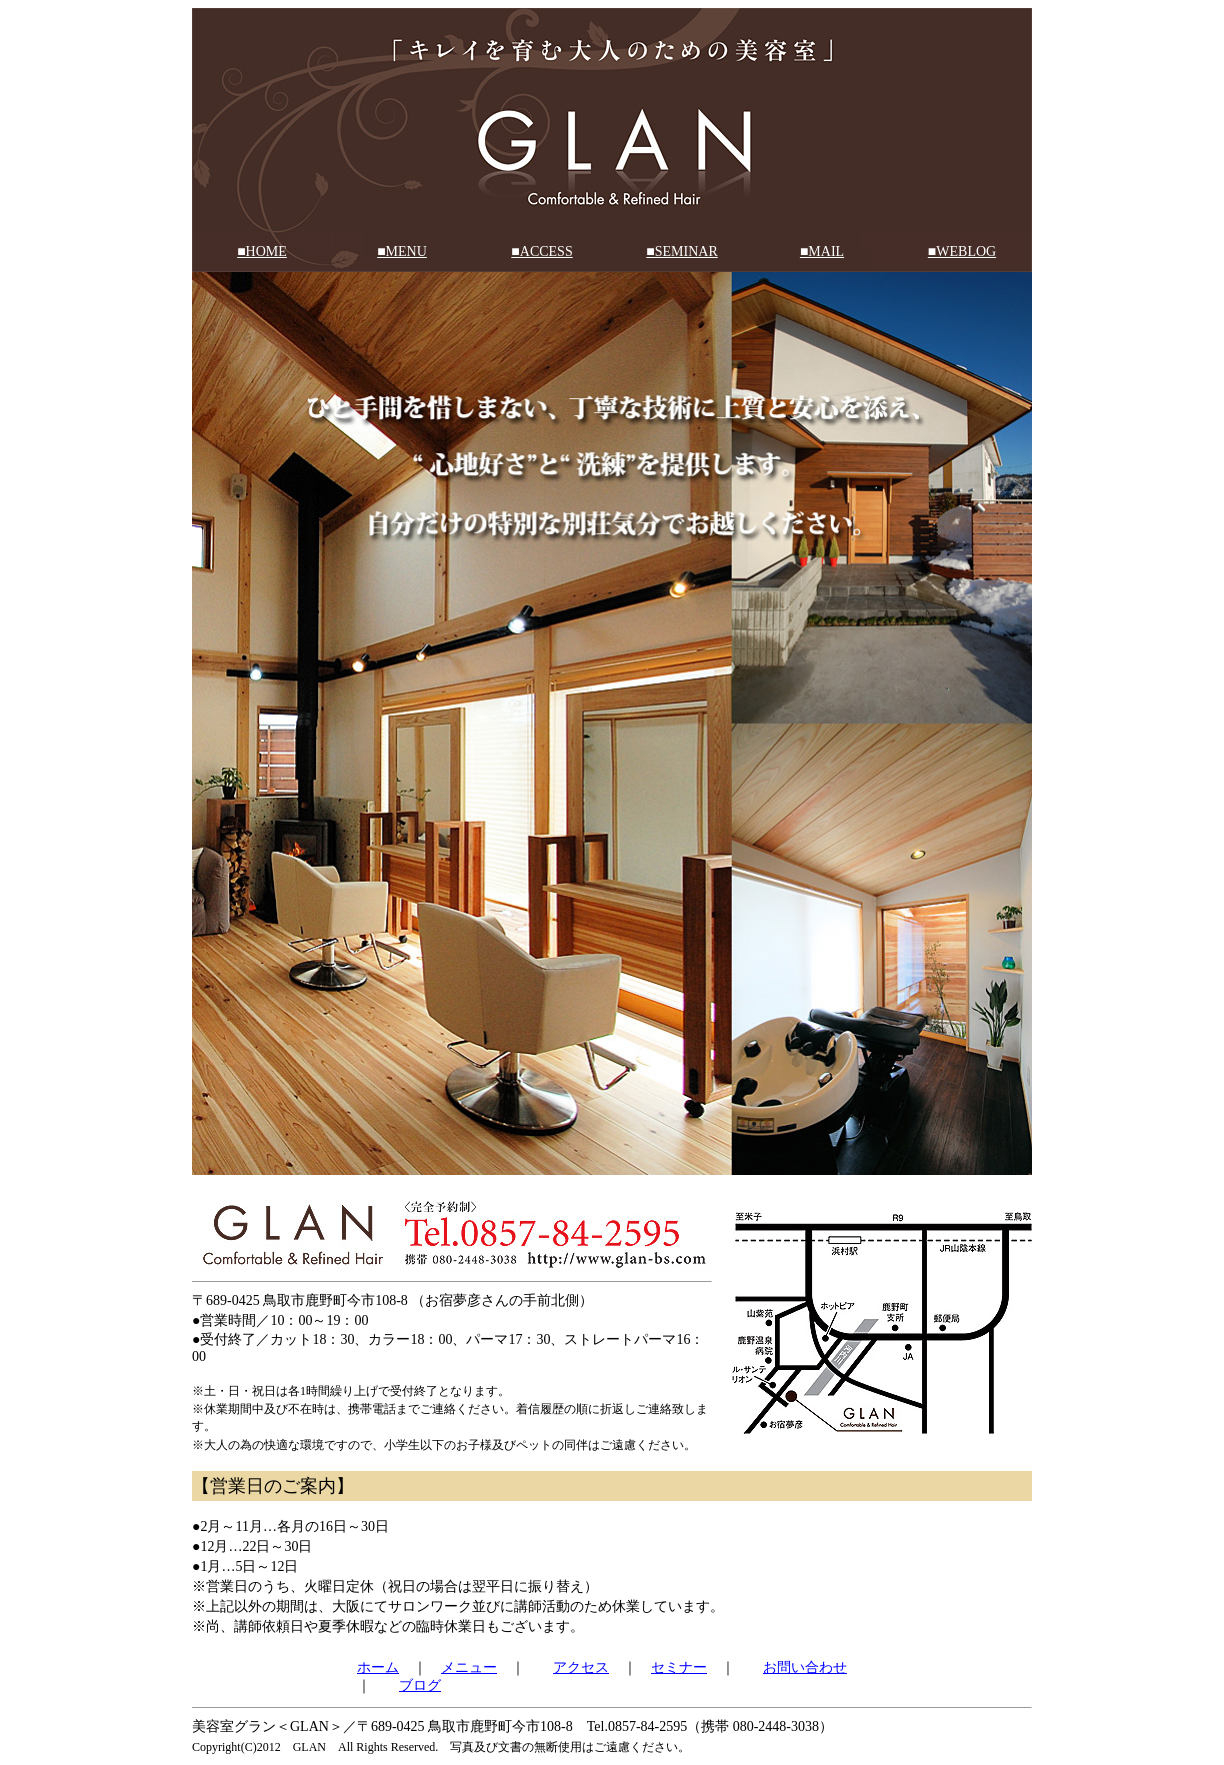 This screenshot has height=1765, width=1224. What do you see at coordinates (805, 1667) in the screenshot?
I see `お問い合わせ` at bounding box center [805, 1667].